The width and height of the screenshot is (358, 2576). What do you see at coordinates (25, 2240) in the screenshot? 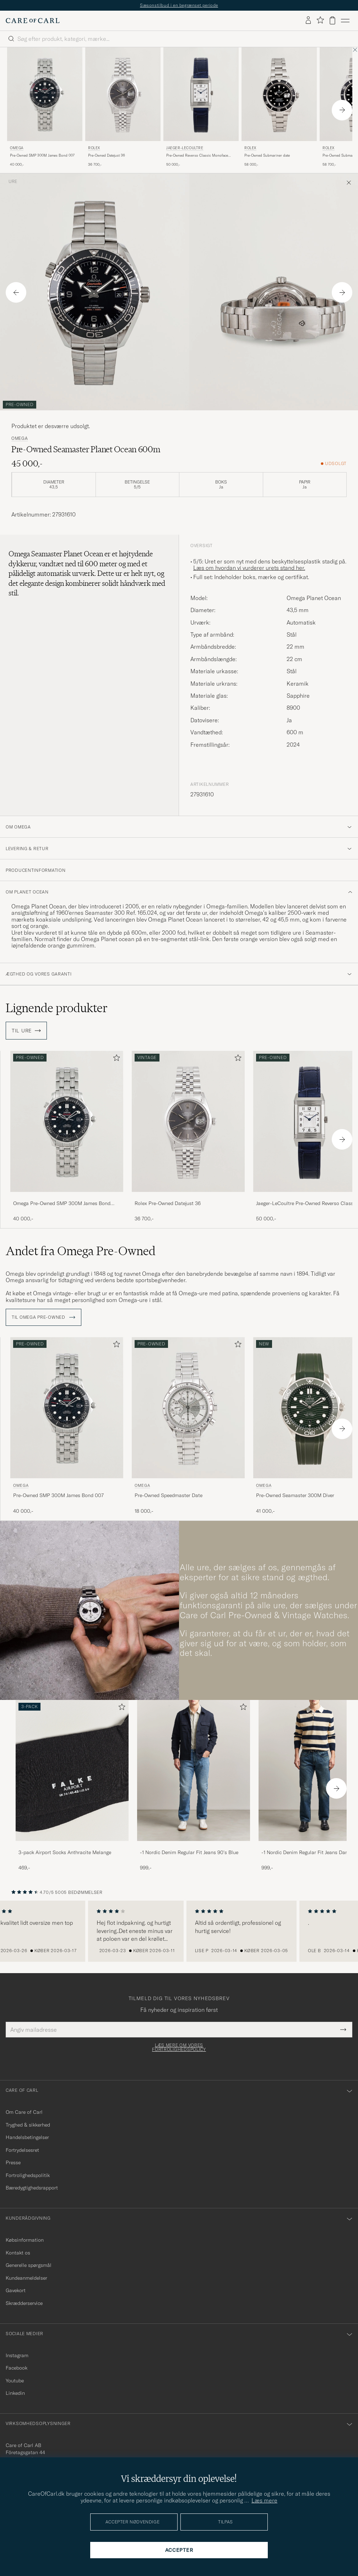
I see `Købsinformation` at bounding box center [25, 2240].